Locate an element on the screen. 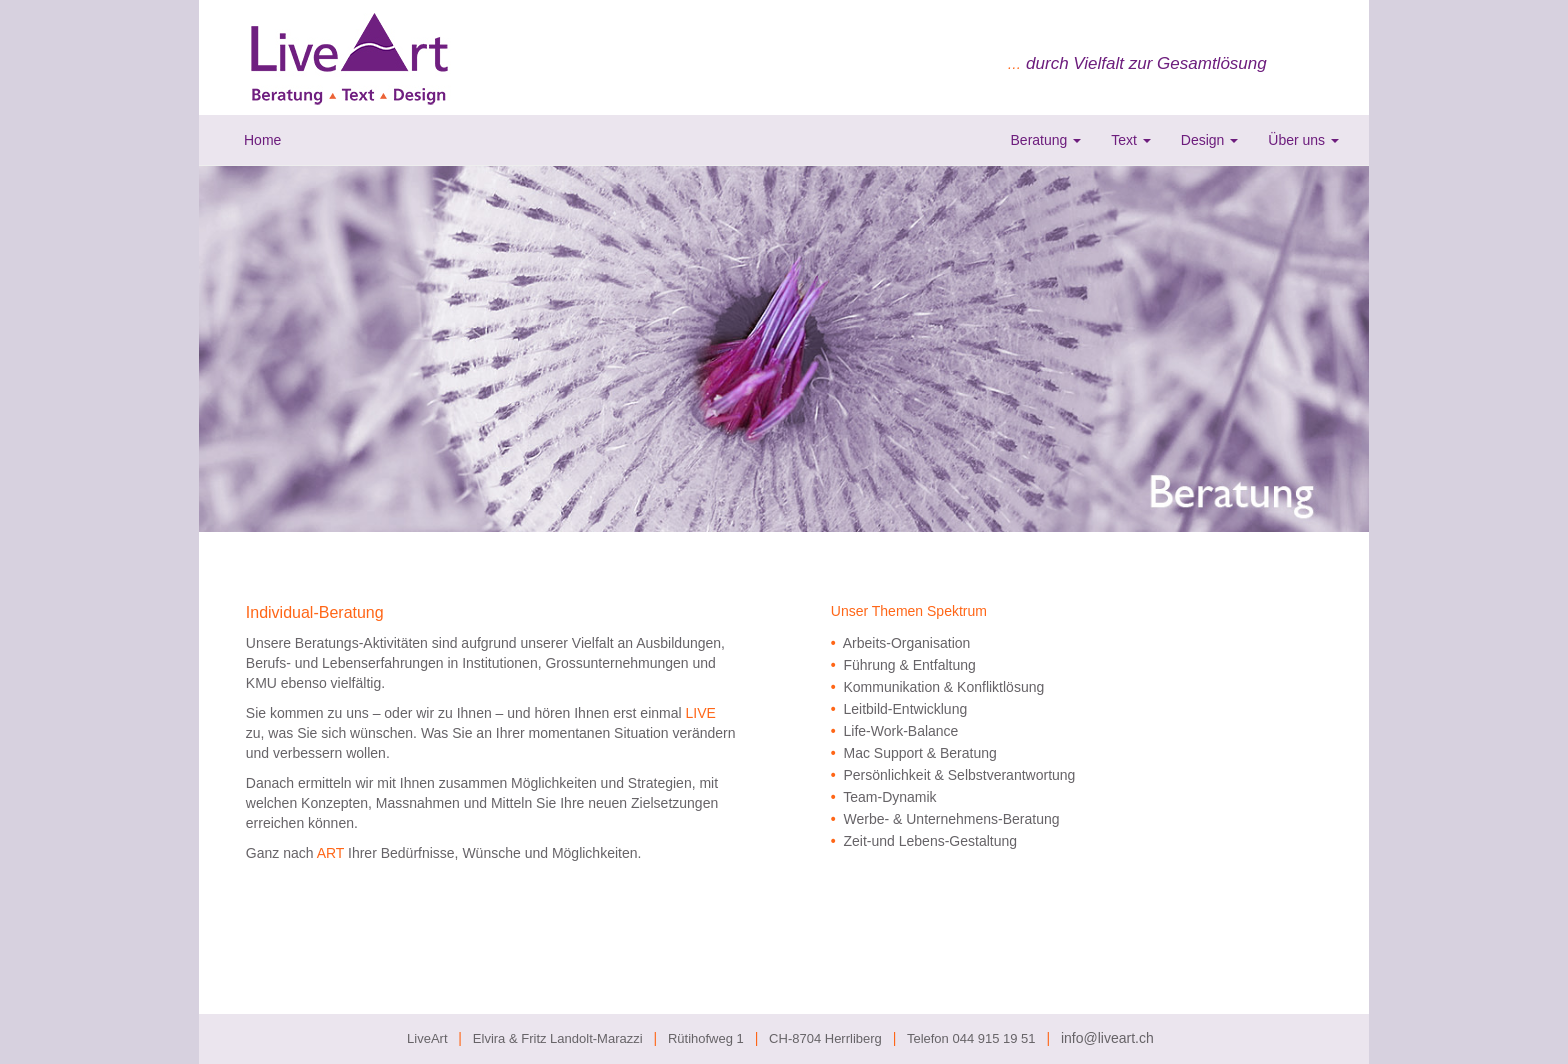 Image resolution: width=1568 pixels, height=1064 pixels. Design [button] is located at coordinates (1209, 140).